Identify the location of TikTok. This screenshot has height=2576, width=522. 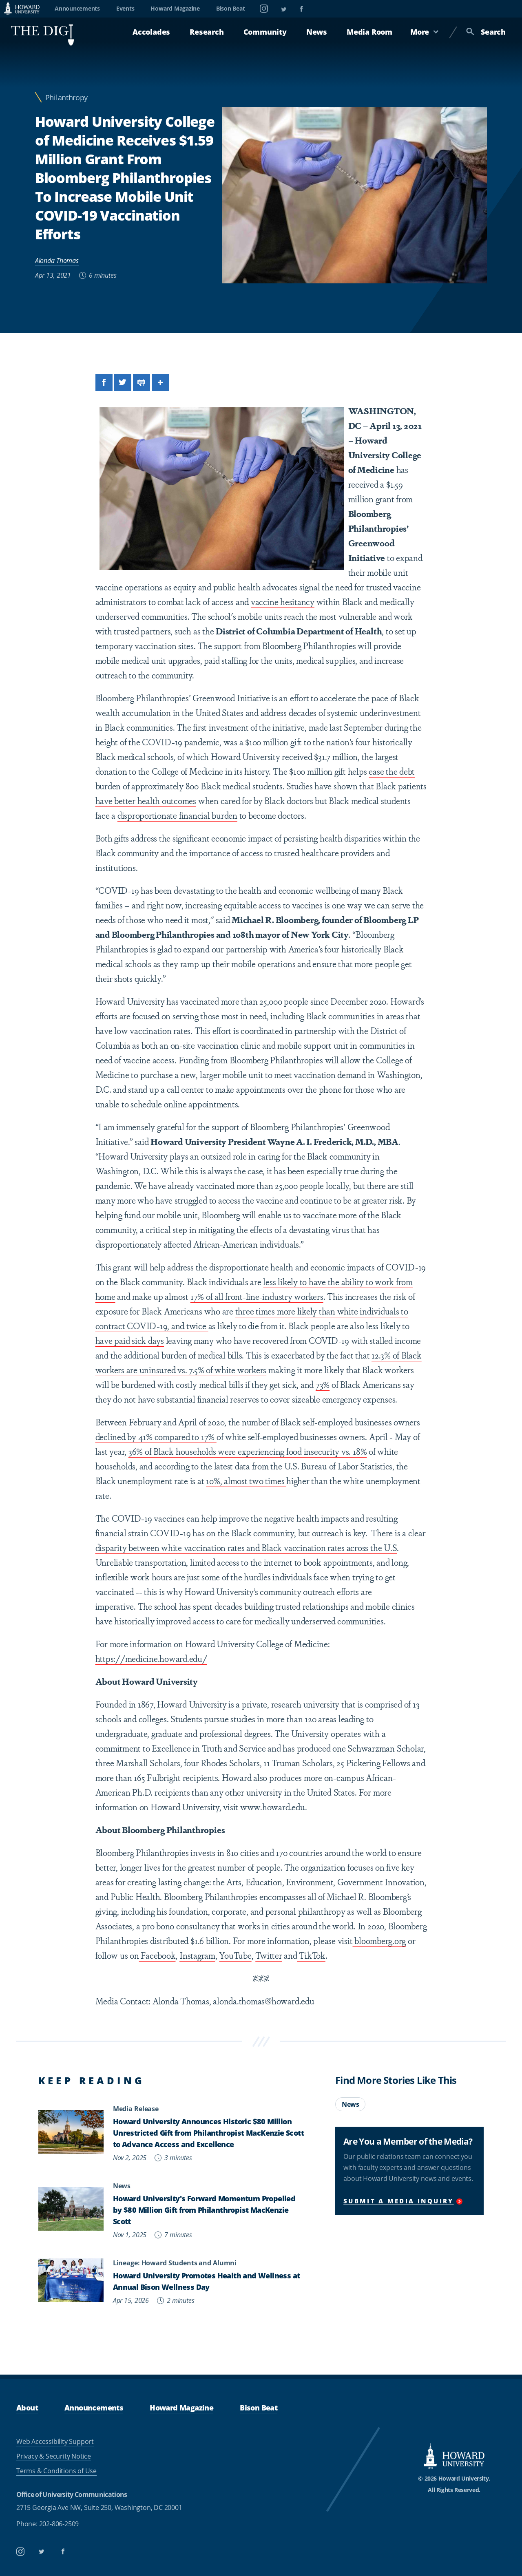
(311, 1955).